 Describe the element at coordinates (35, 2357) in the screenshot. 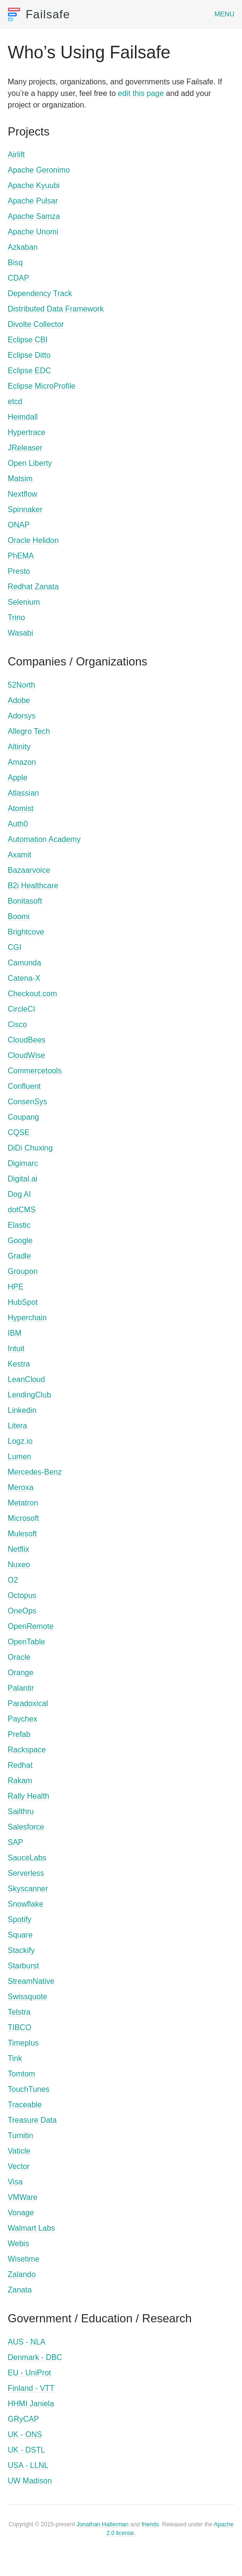

I see `Denmark - DBC` at that location.